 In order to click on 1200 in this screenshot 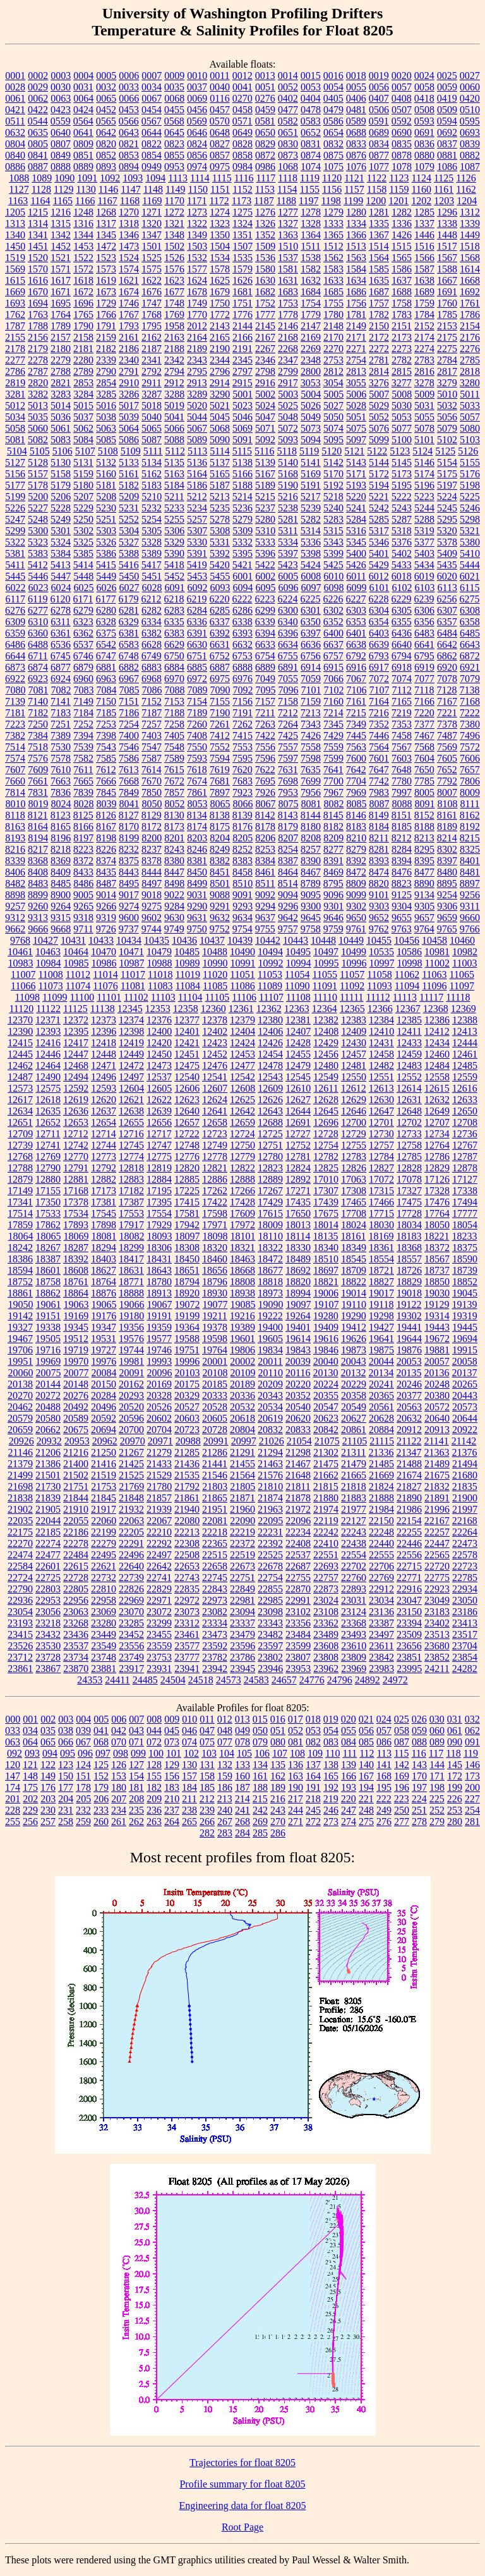, I will do `click(376, 200)`.